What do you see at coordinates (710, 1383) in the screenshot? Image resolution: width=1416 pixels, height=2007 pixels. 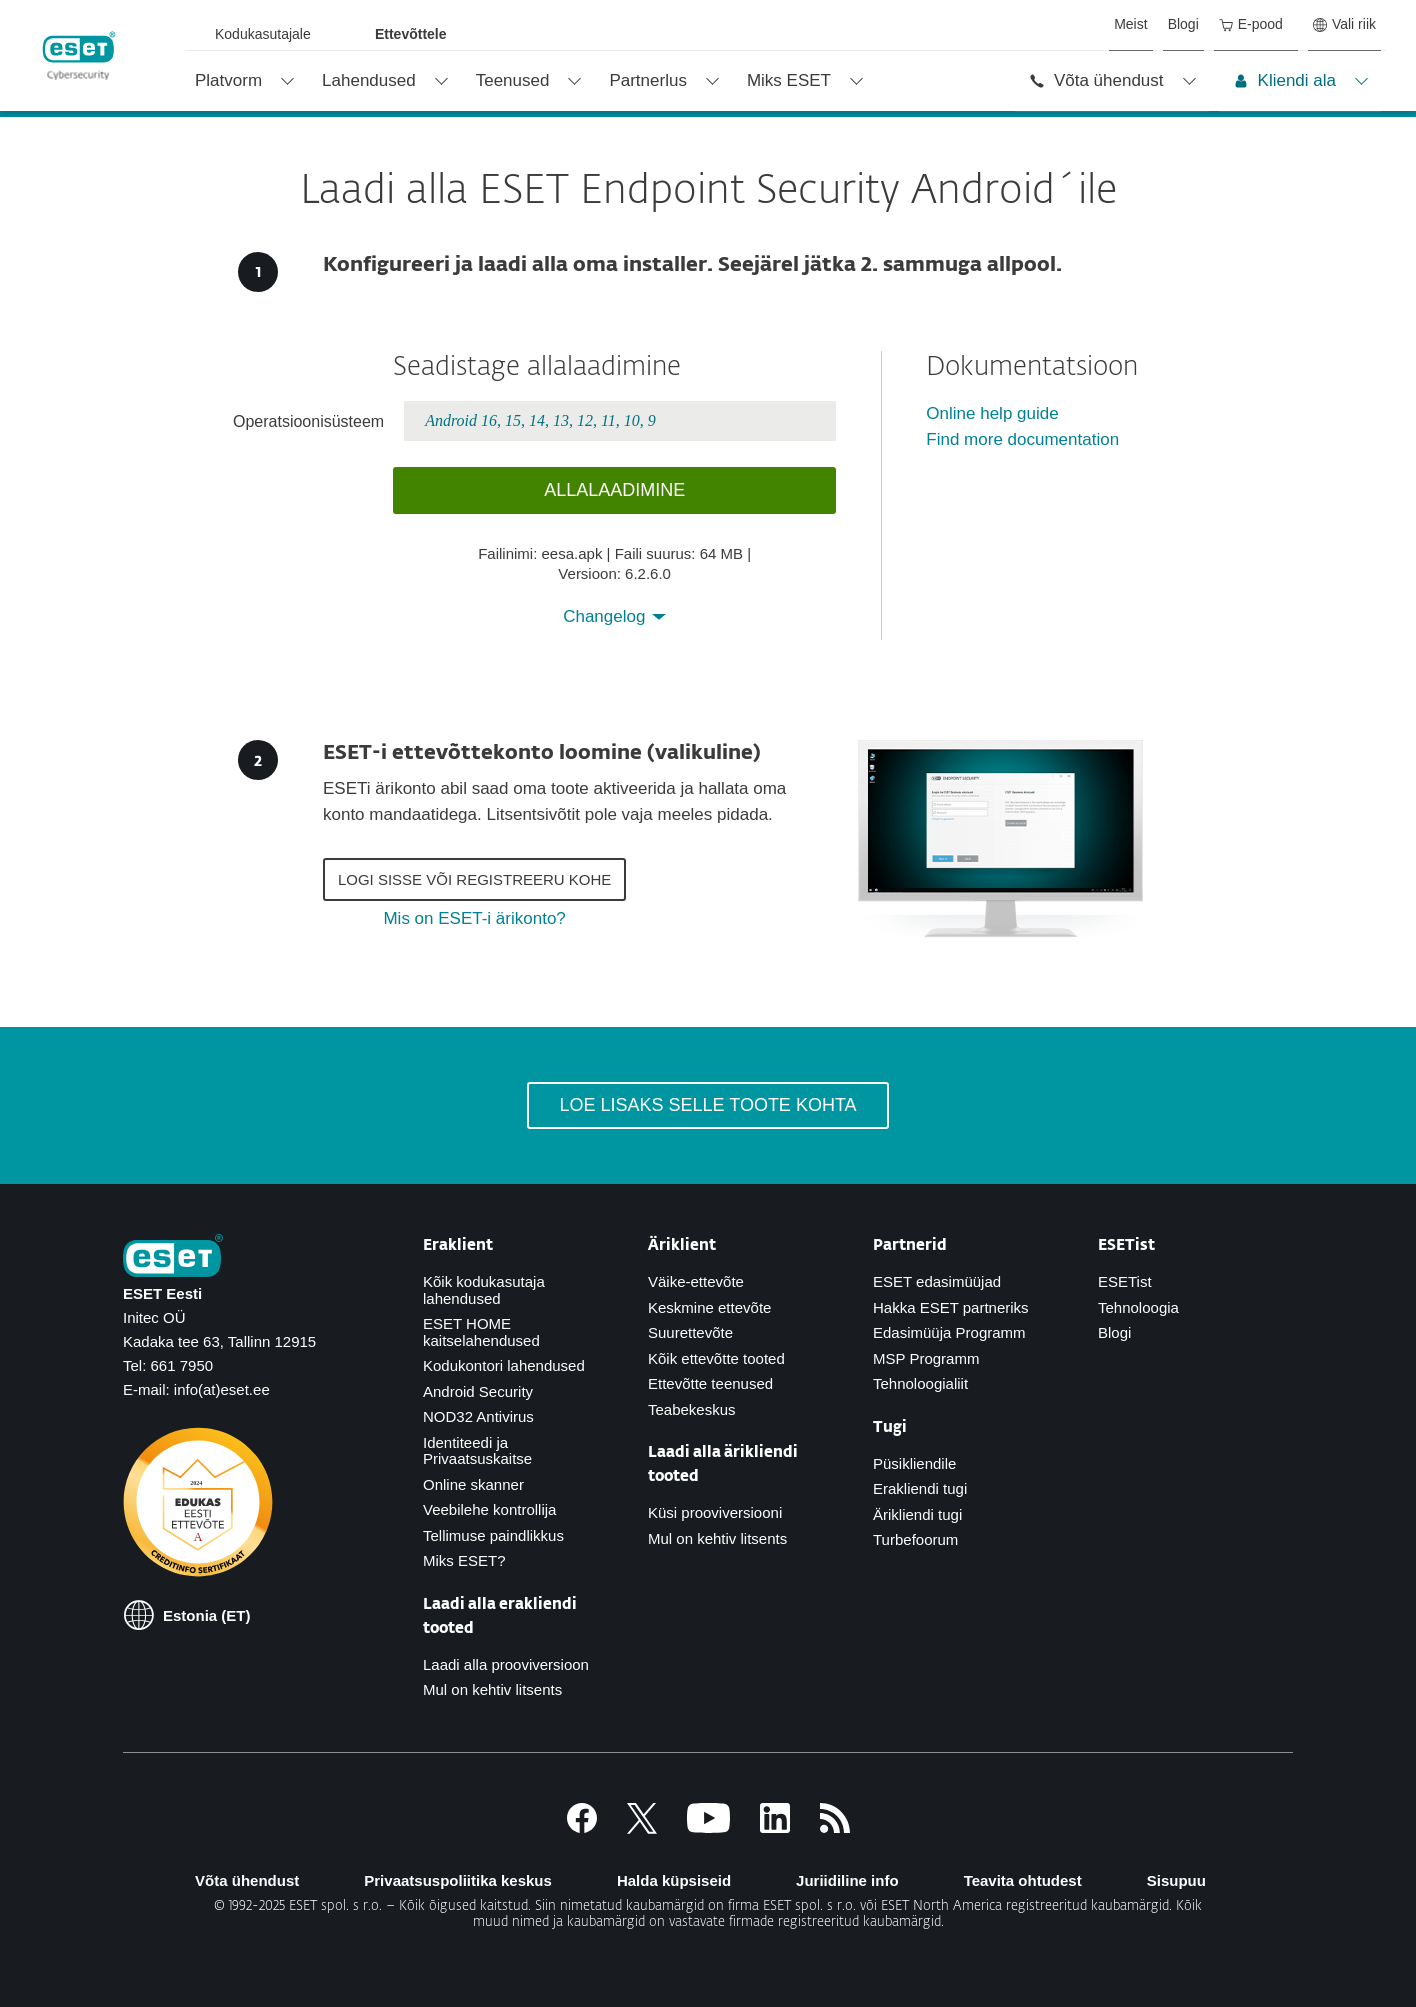 I see `Ettevõtte teenused` at bounding box center [710, 1383].